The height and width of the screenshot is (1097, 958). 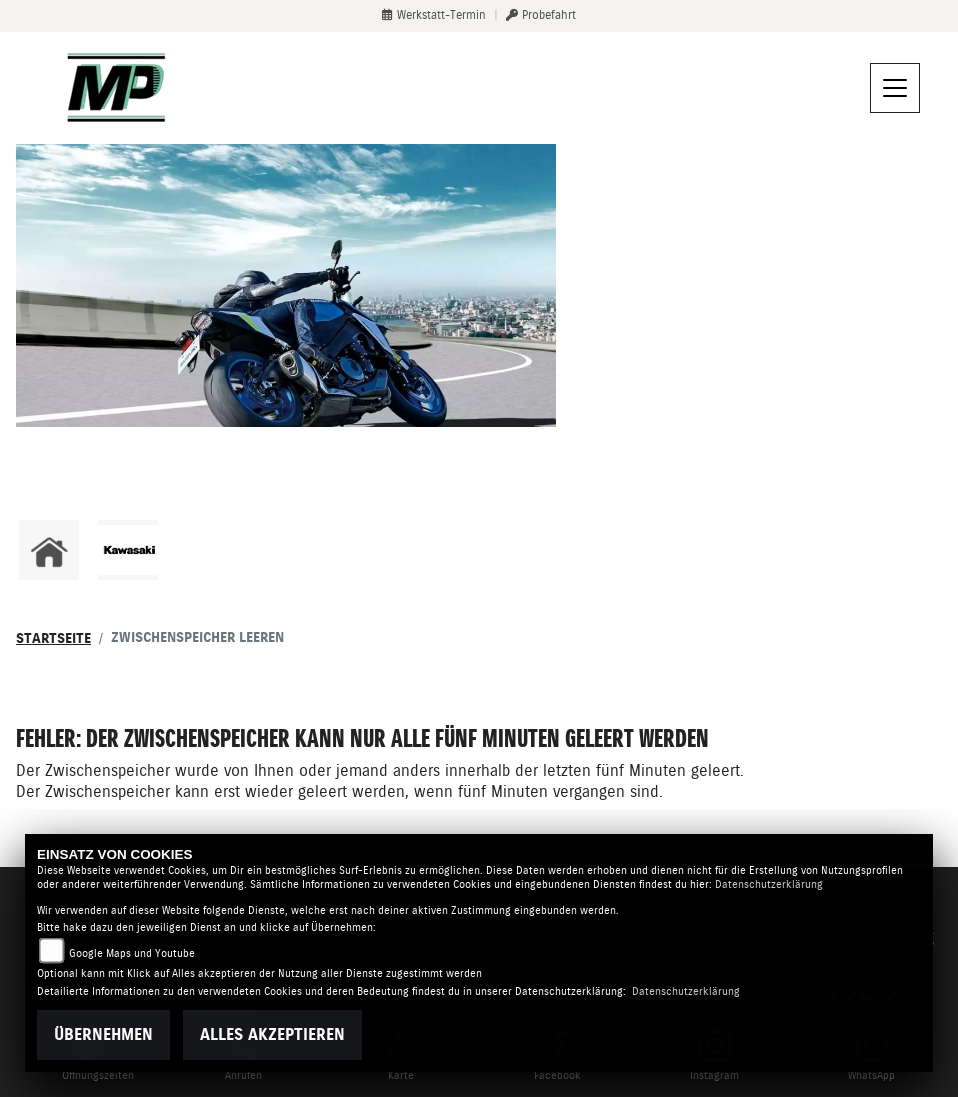 I want to click on [Zur Landingpage: home], so click(x=49, y=550).